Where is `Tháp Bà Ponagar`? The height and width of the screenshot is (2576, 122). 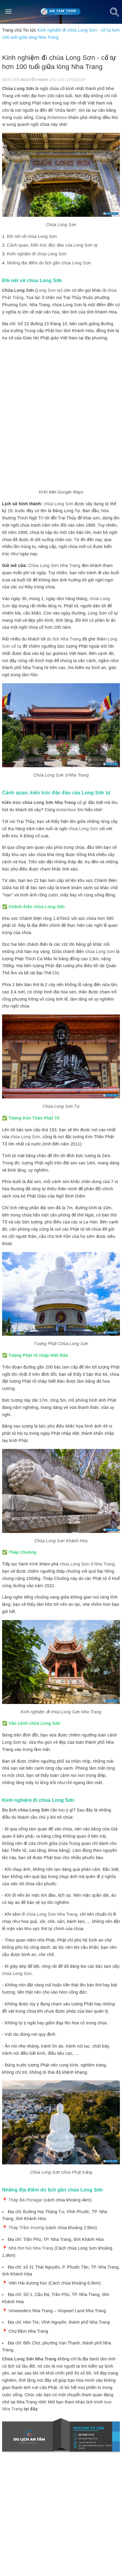
Tháp Bà Ponagar is located at coordinates (25, 2200).